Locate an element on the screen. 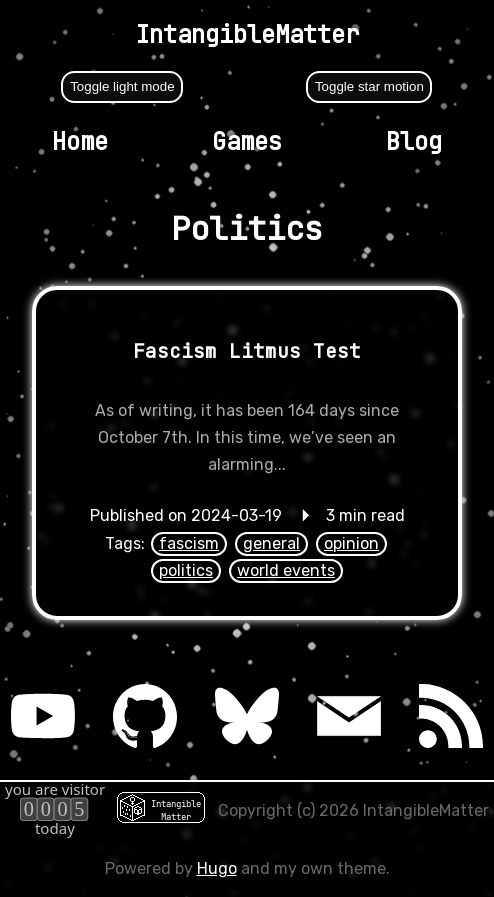  fascism is located at coordinates (189, 543).